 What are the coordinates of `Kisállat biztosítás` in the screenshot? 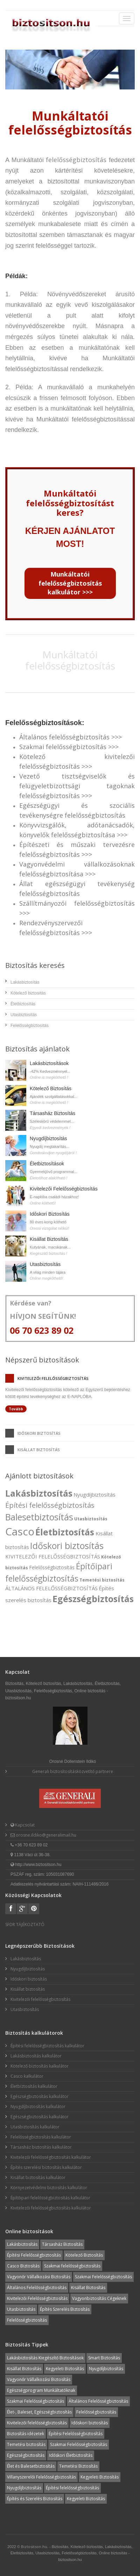 It's located at (39, 1449).